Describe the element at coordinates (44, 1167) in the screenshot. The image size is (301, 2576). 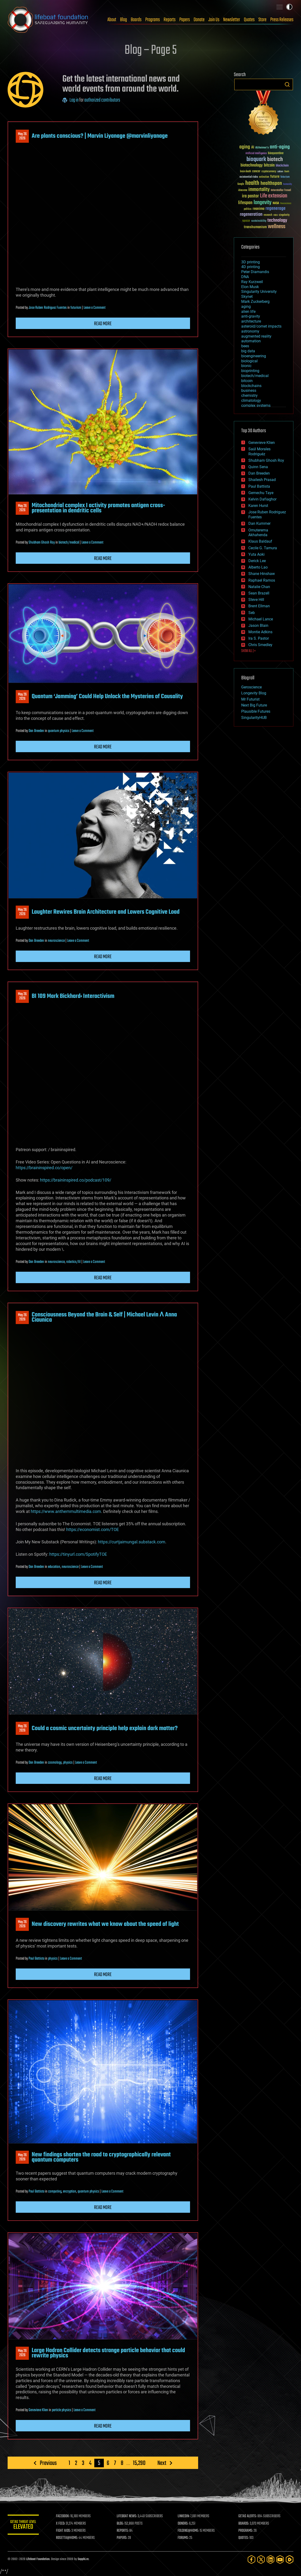
I see `https://braininspired.co/open/` at that location.